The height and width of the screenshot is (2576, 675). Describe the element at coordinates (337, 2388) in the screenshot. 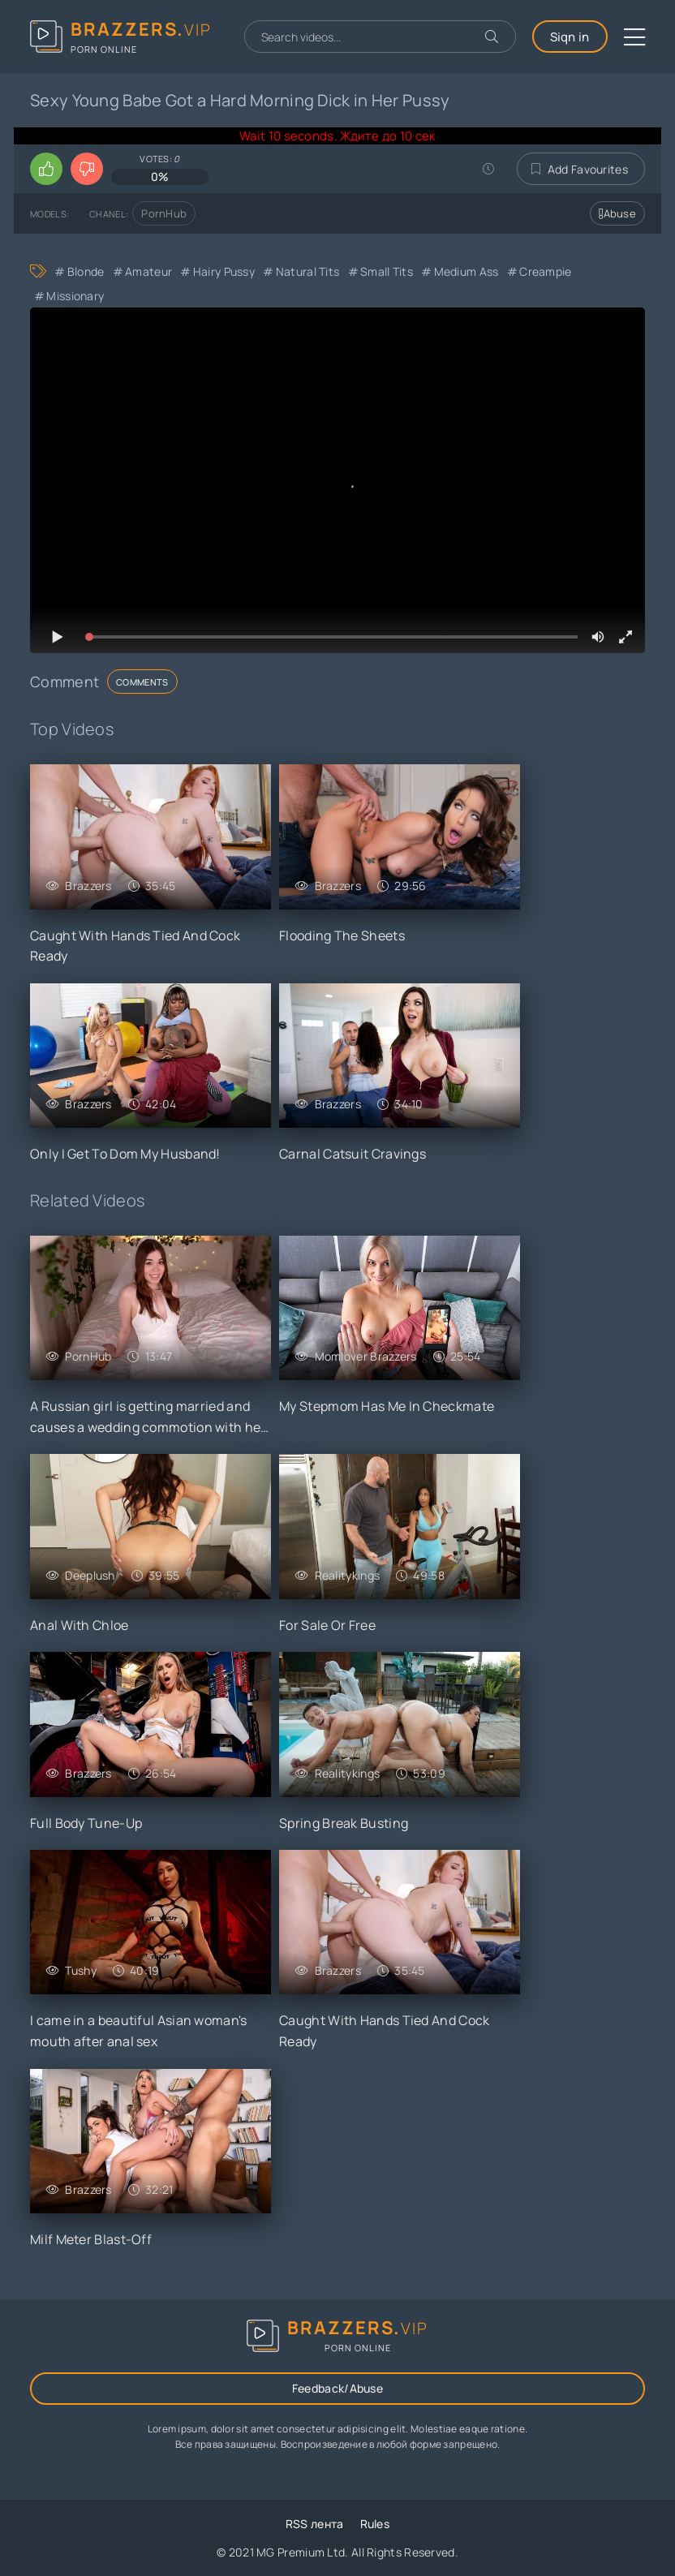

I see `Feedback/Abuse` at that location.